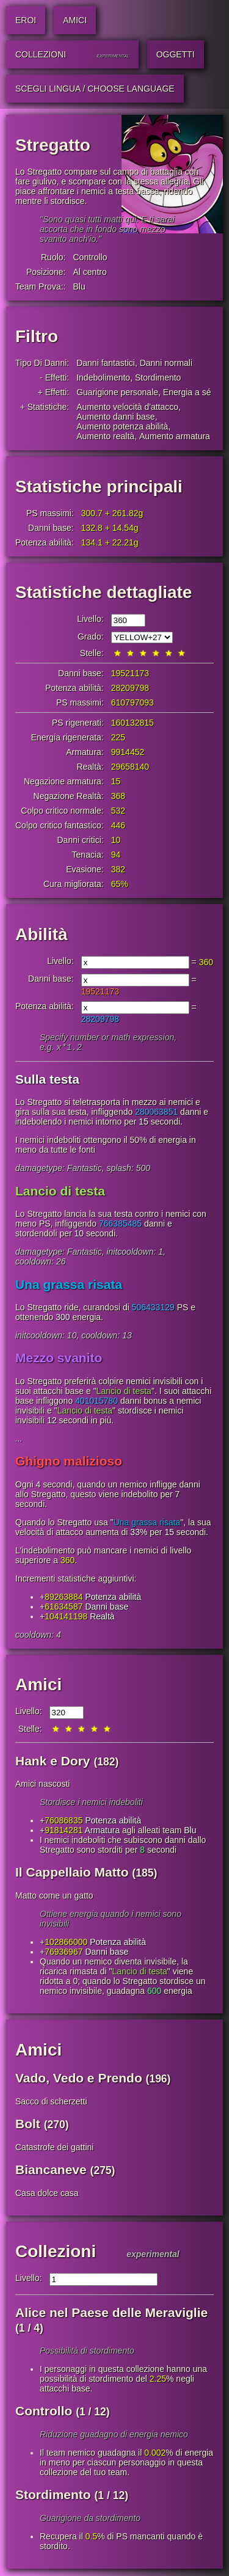 This screenshot has width=229, height=2576. I want to click on Amici, so click(38, 1685).